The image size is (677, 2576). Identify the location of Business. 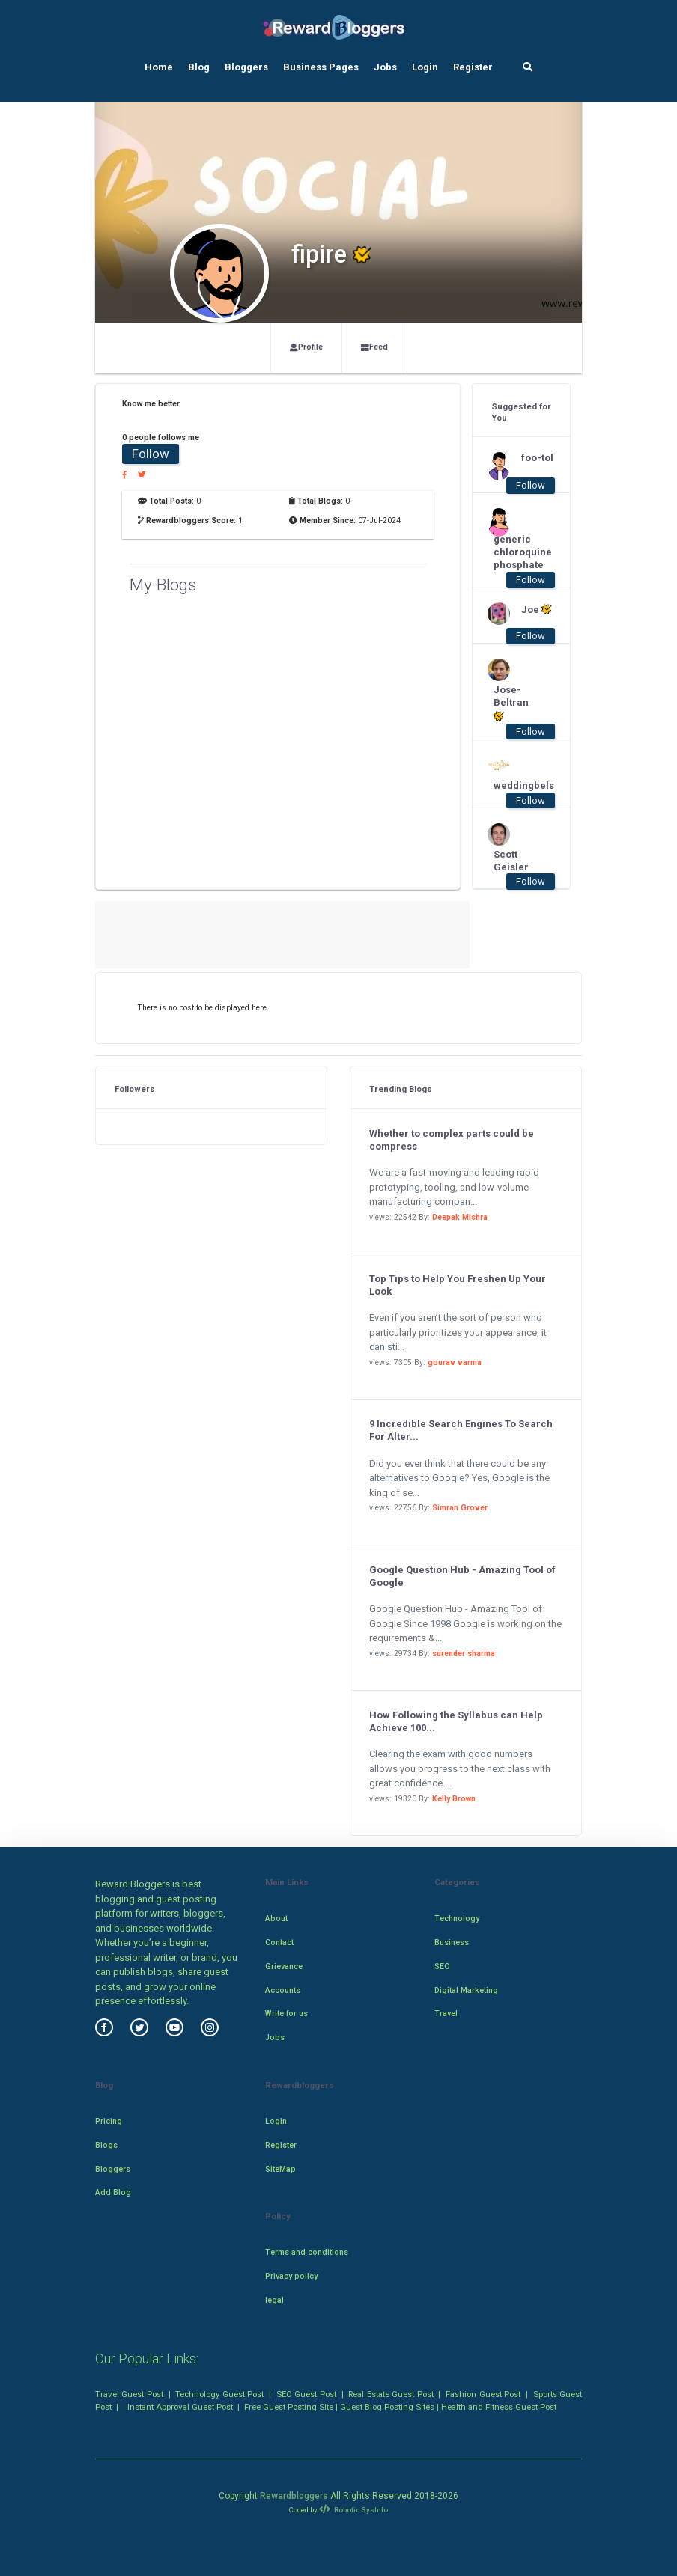
(451, 1942).